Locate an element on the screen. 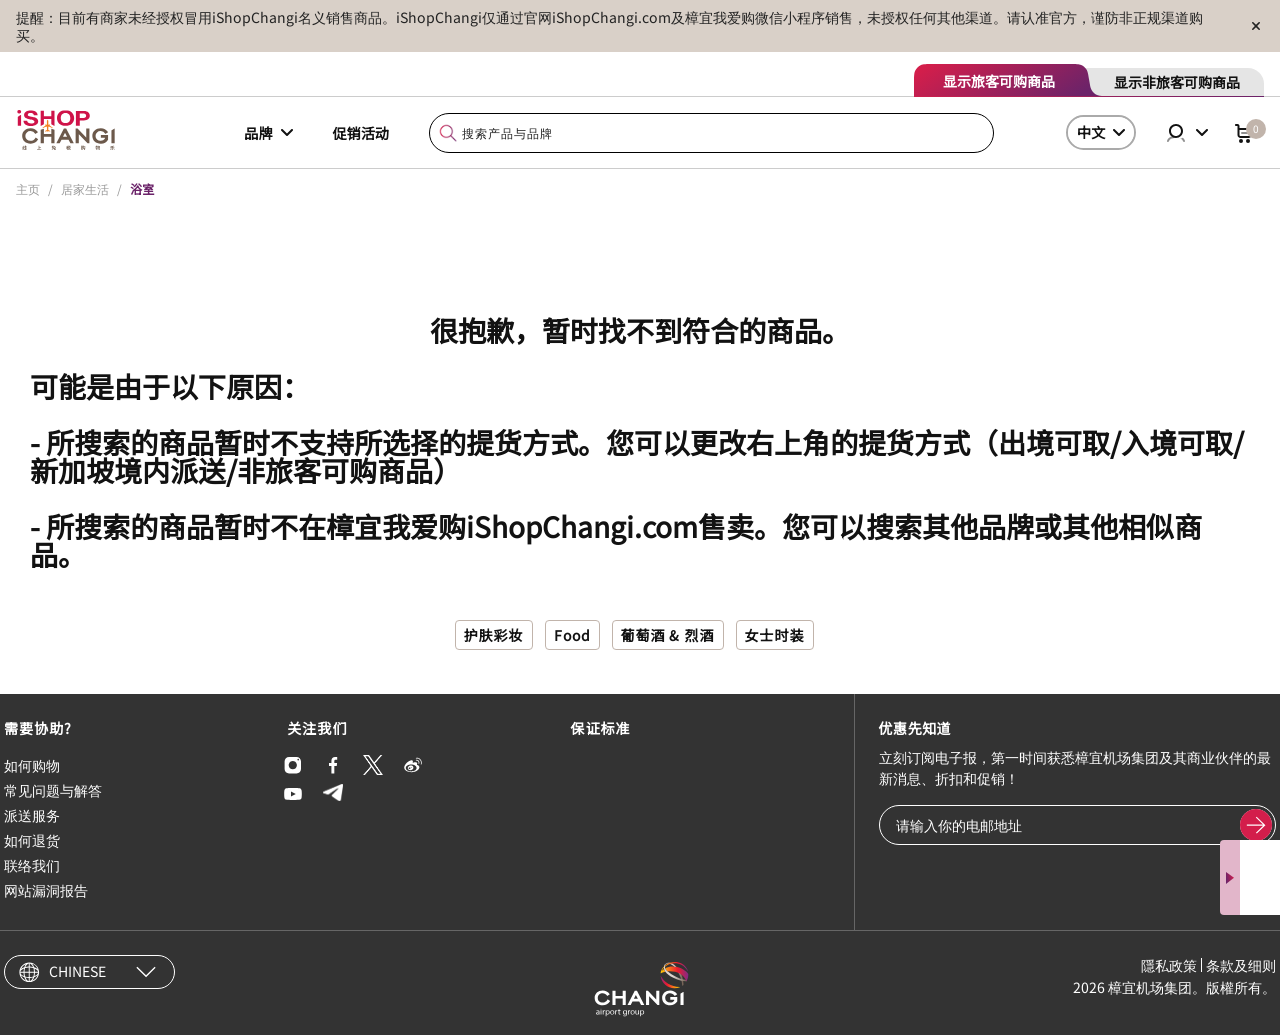  主页 is located at coordinates (28, 188).